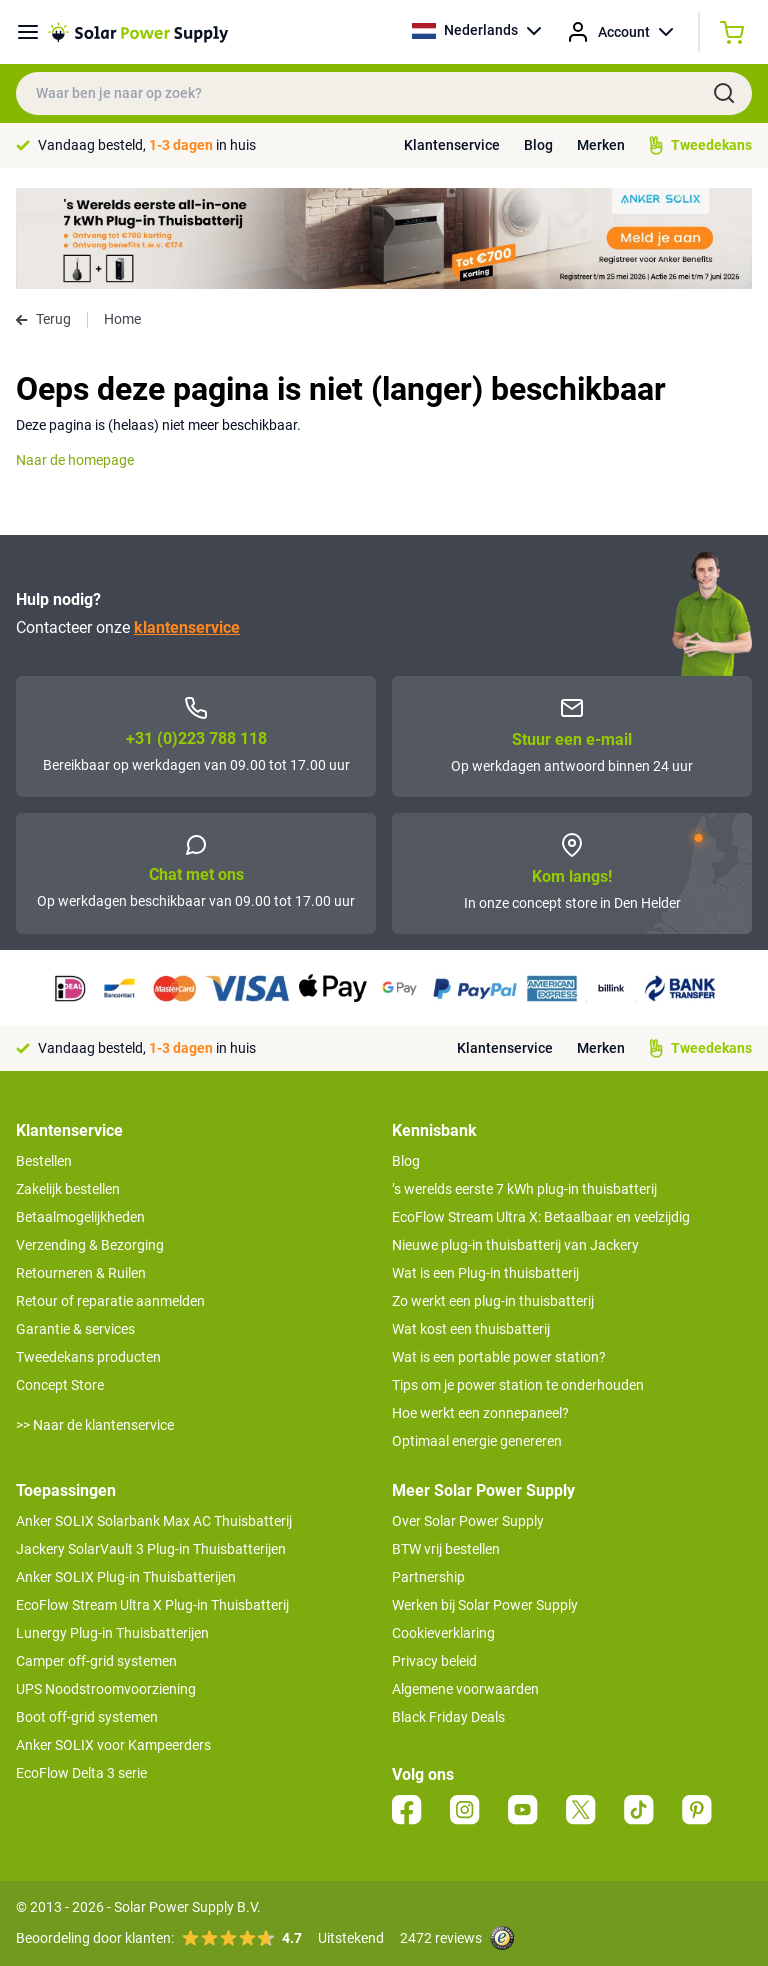 The height and width of the screenshot is (1966, 768). I want to click on Garantie & services, so click(75, 1329).